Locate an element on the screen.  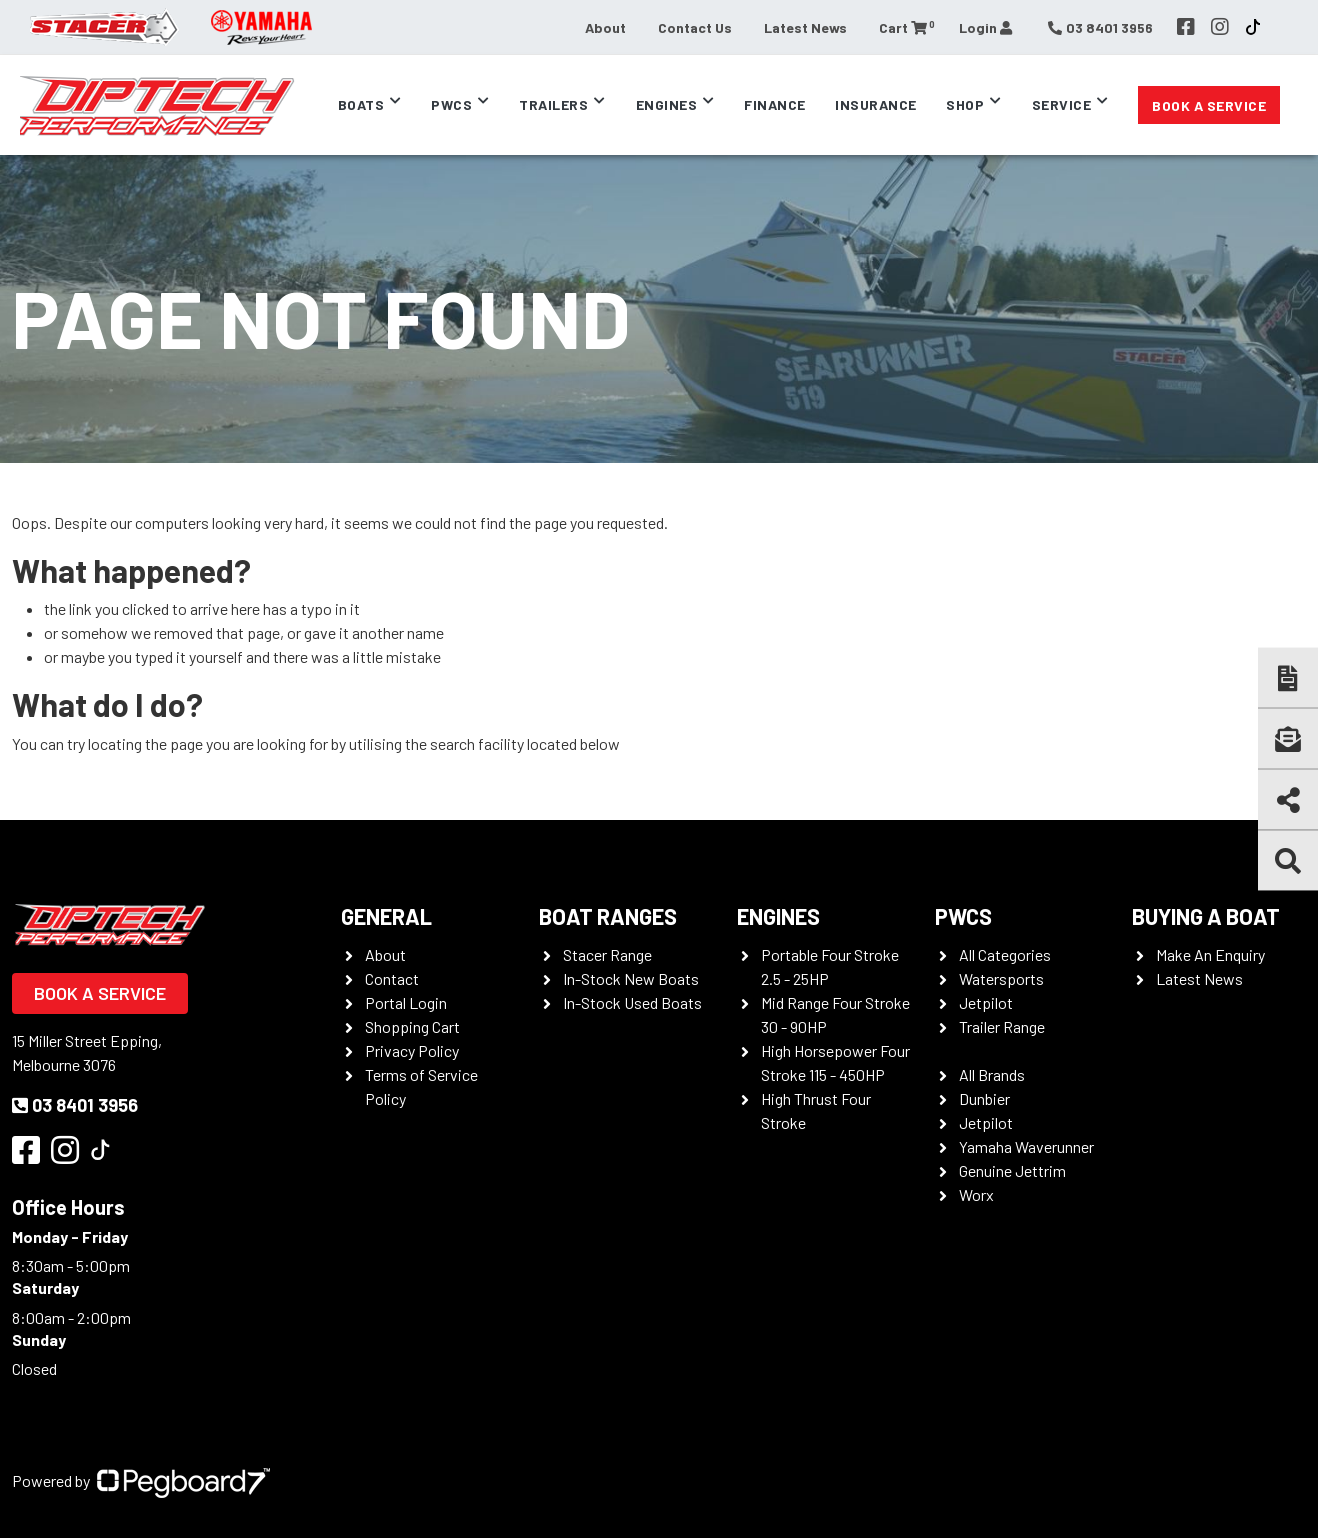
All Categories is located at coordinates (1005, 954).